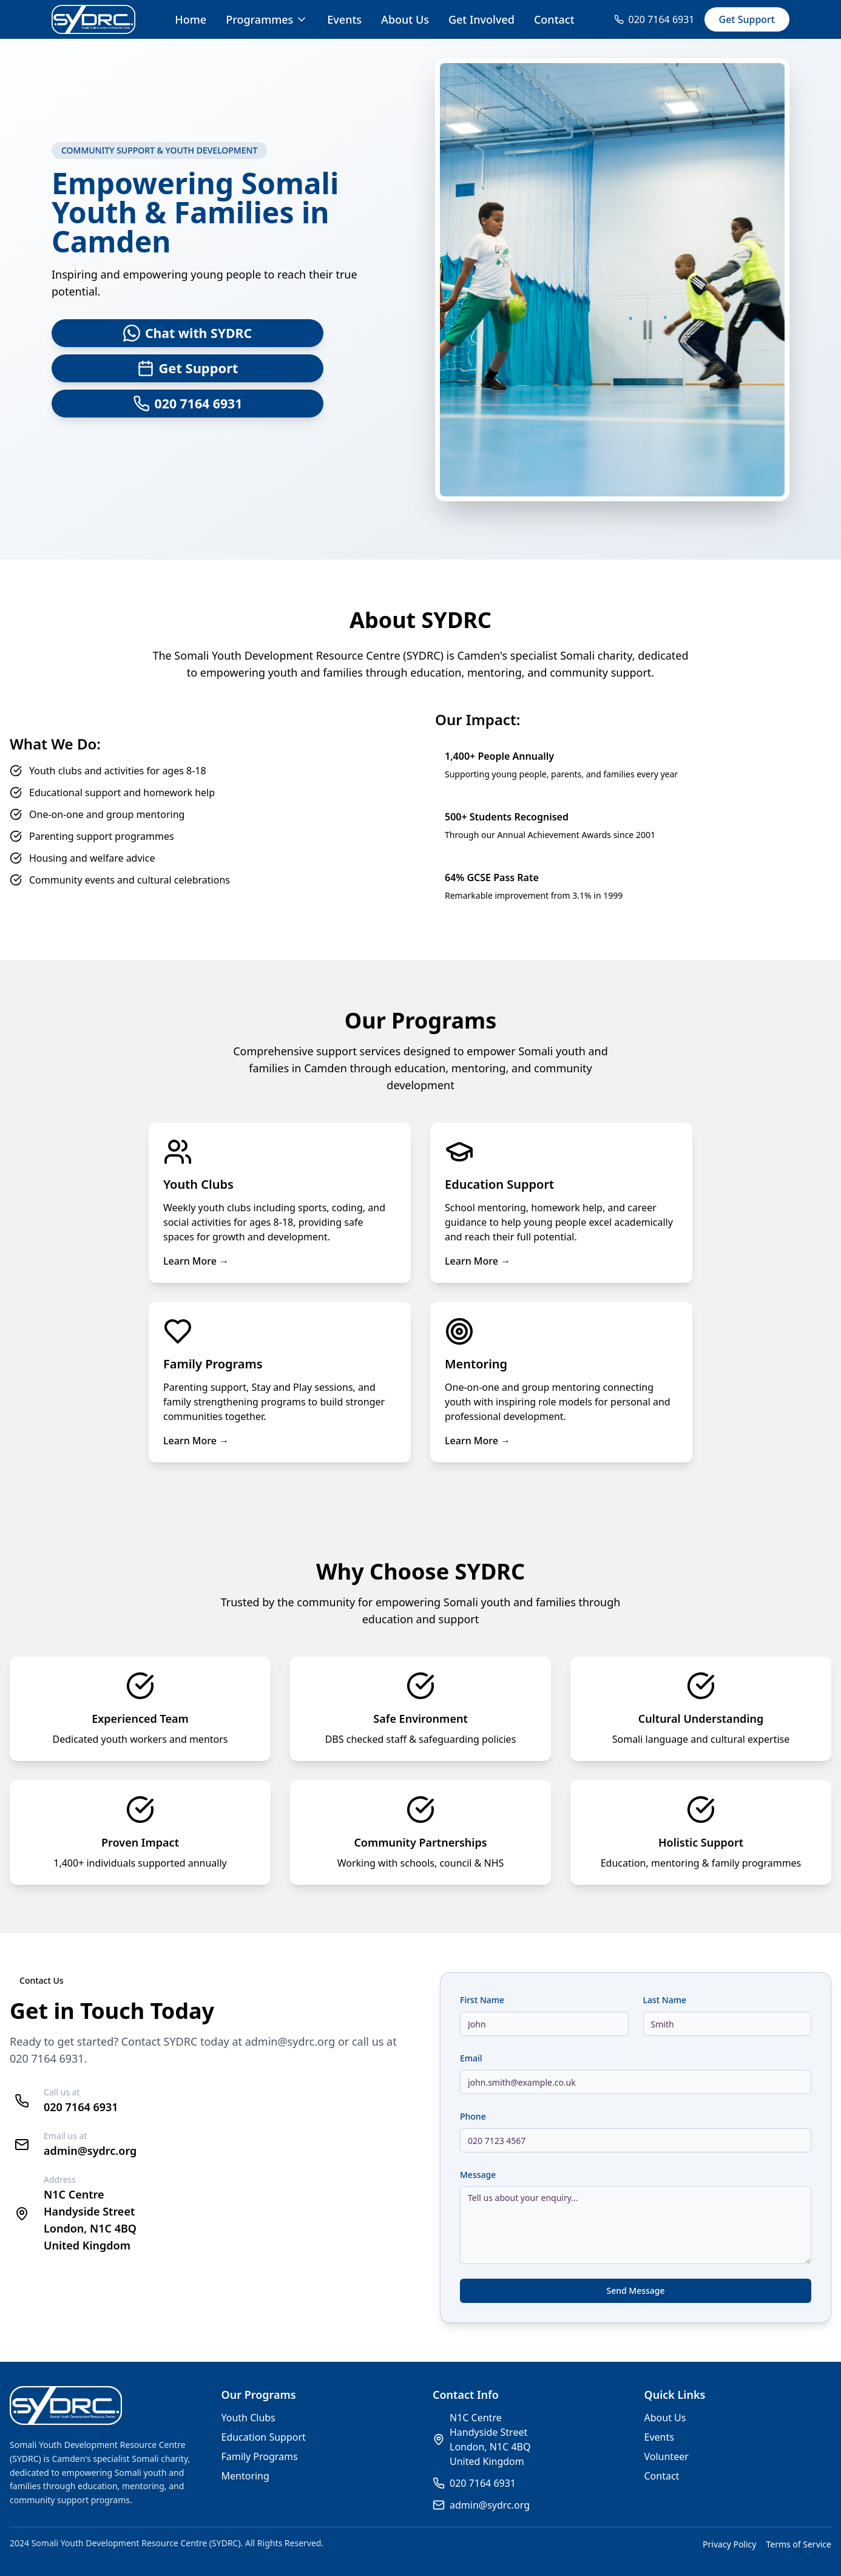 The image size is (841, 2576). I want to click on Youth Clubs, so click(248, 2417).